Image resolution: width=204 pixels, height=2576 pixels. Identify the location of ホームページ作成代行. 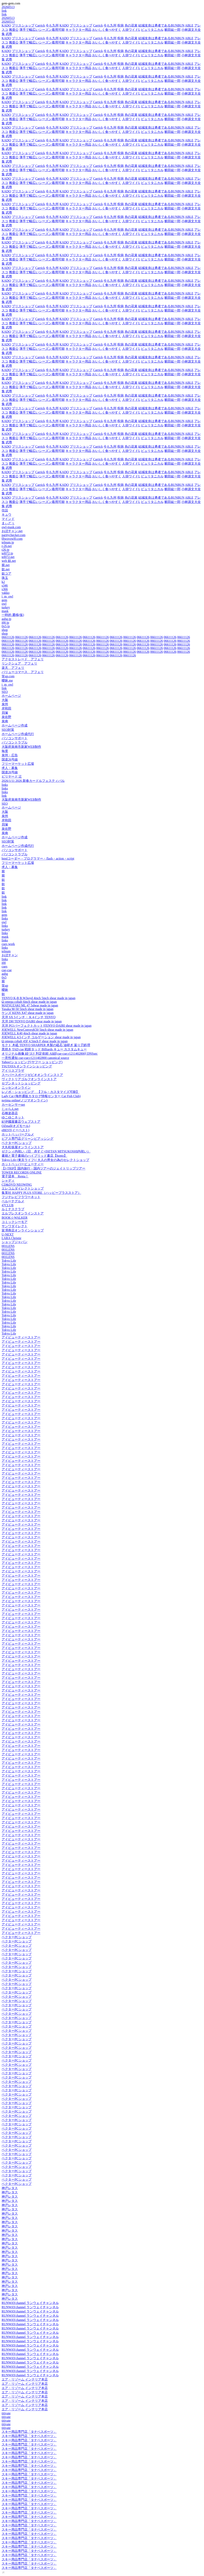
(18, 734).